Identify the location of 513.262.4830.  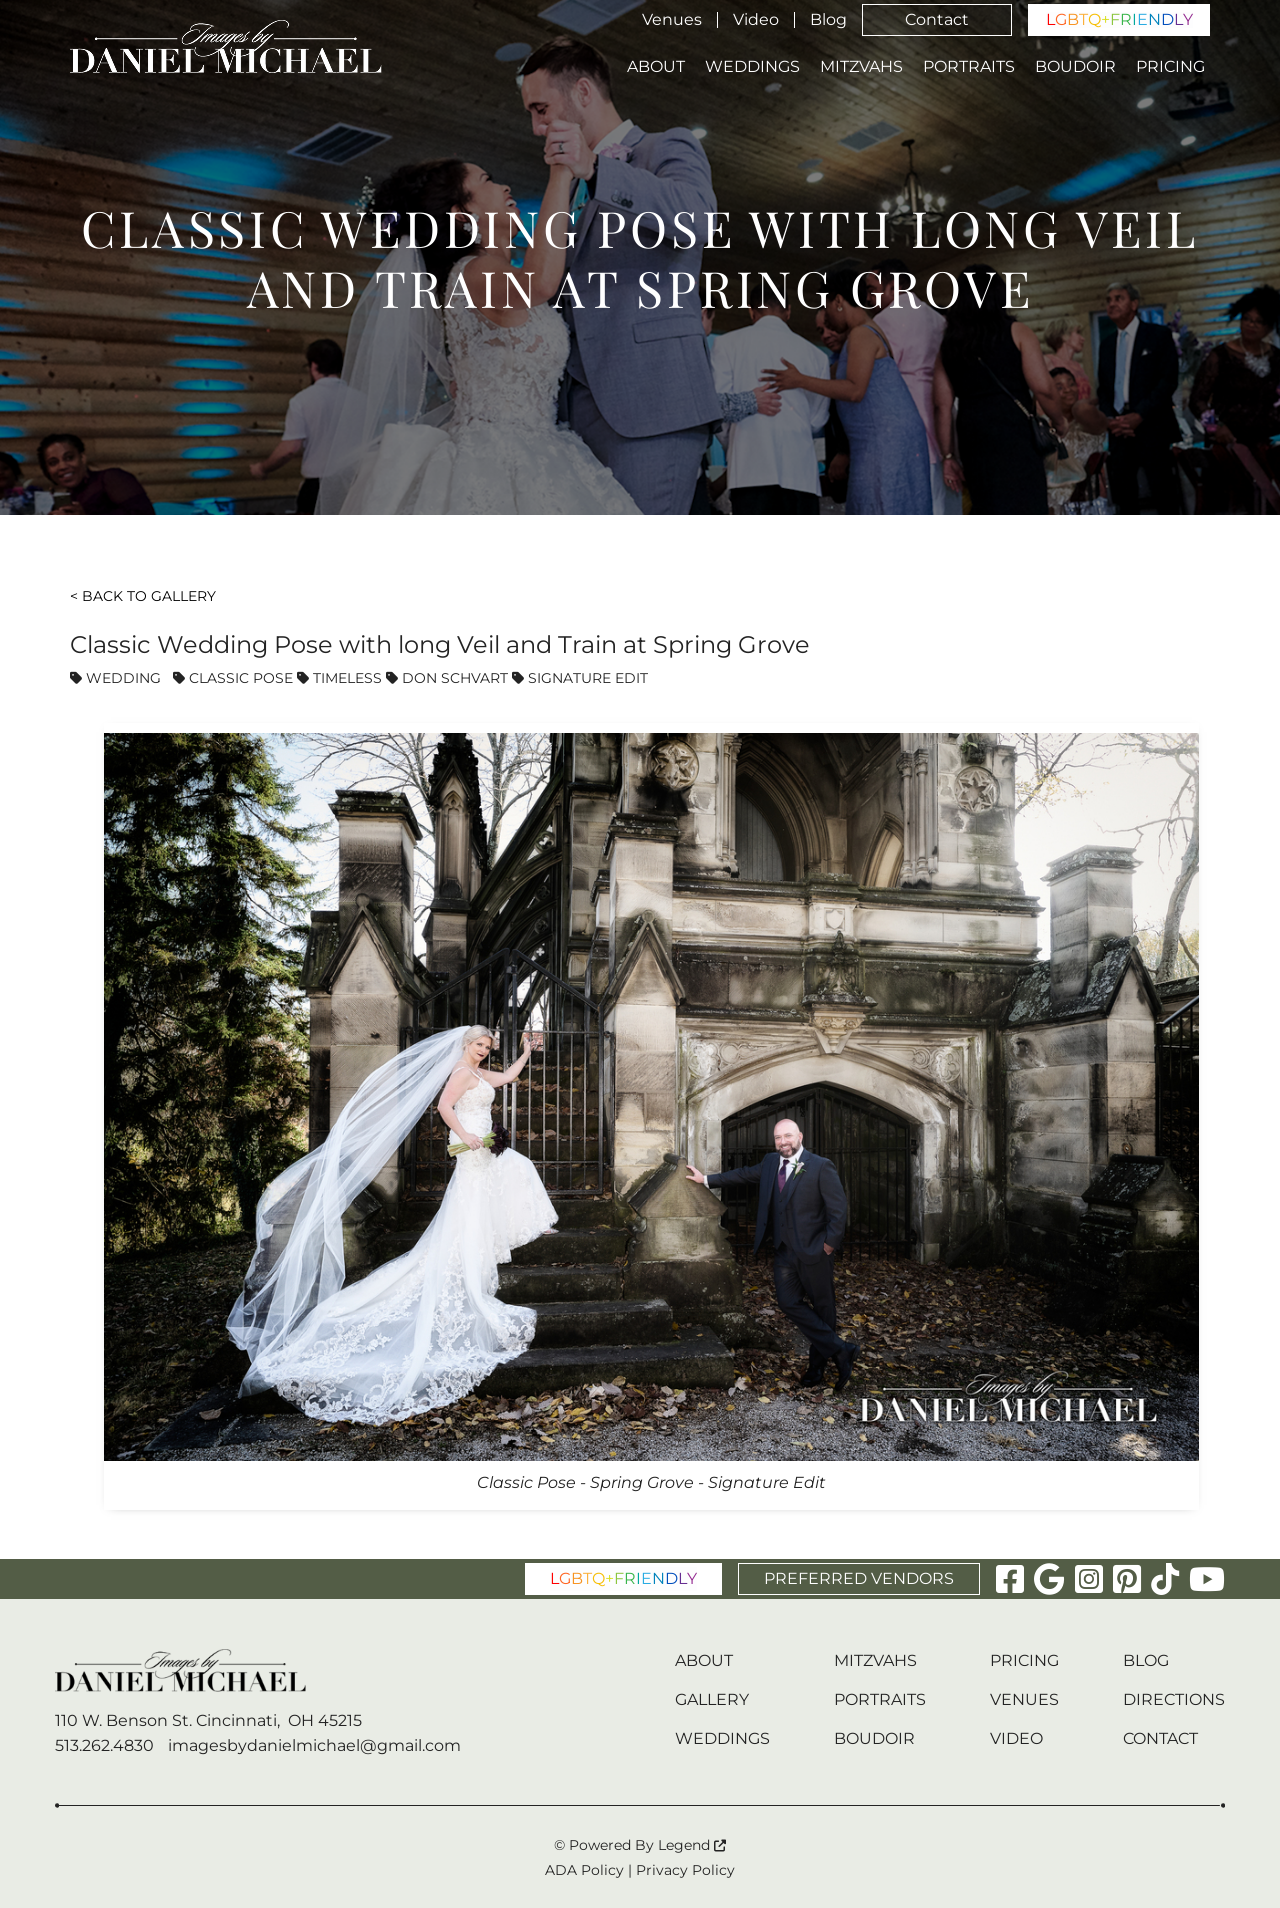
(104, 1745).